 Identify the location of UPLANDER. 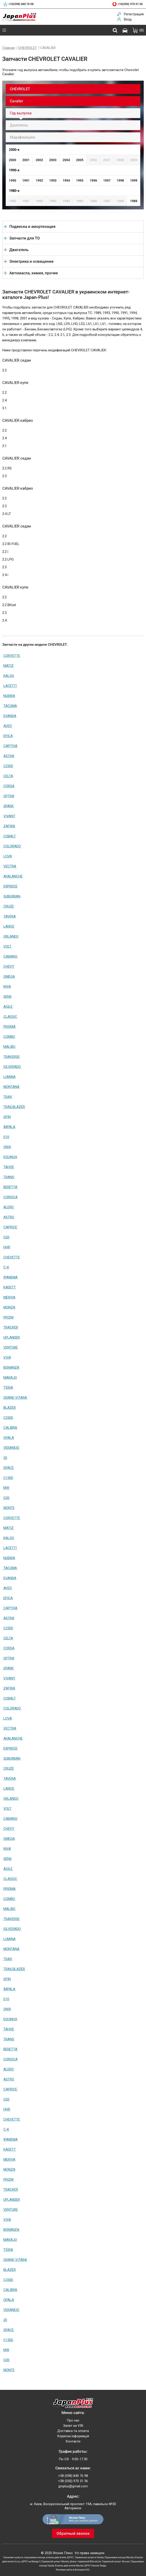
(11, 1337).